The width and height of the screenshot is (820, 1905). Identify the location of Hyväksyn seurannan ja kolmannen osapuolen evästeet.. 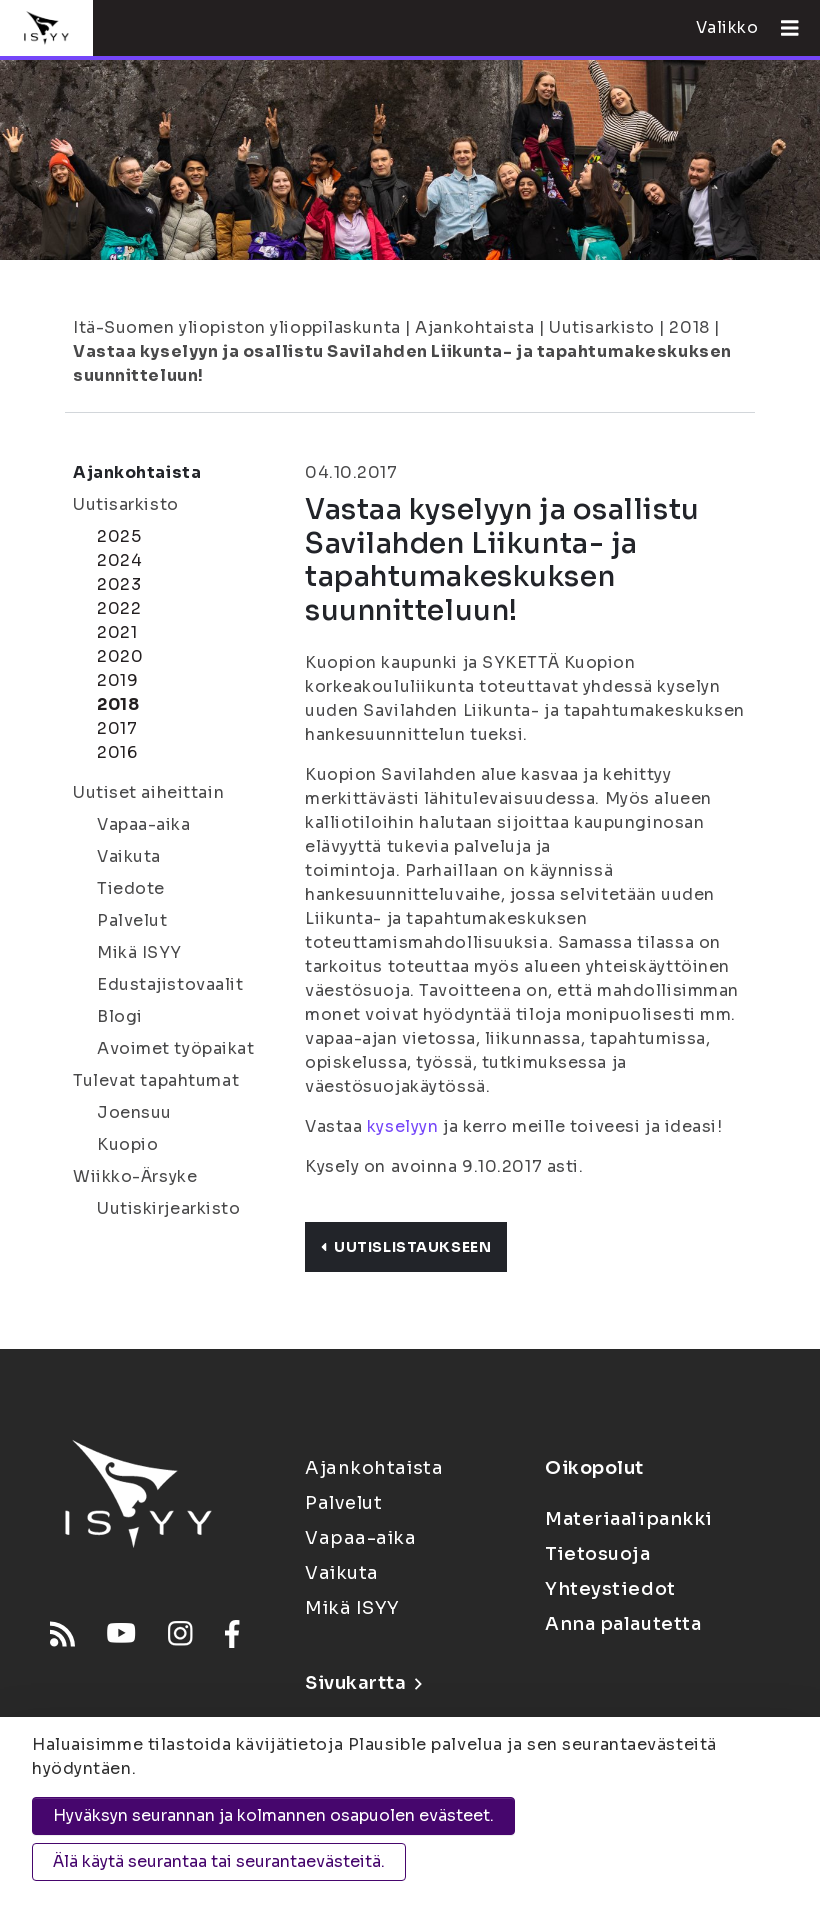
(273, 1815).